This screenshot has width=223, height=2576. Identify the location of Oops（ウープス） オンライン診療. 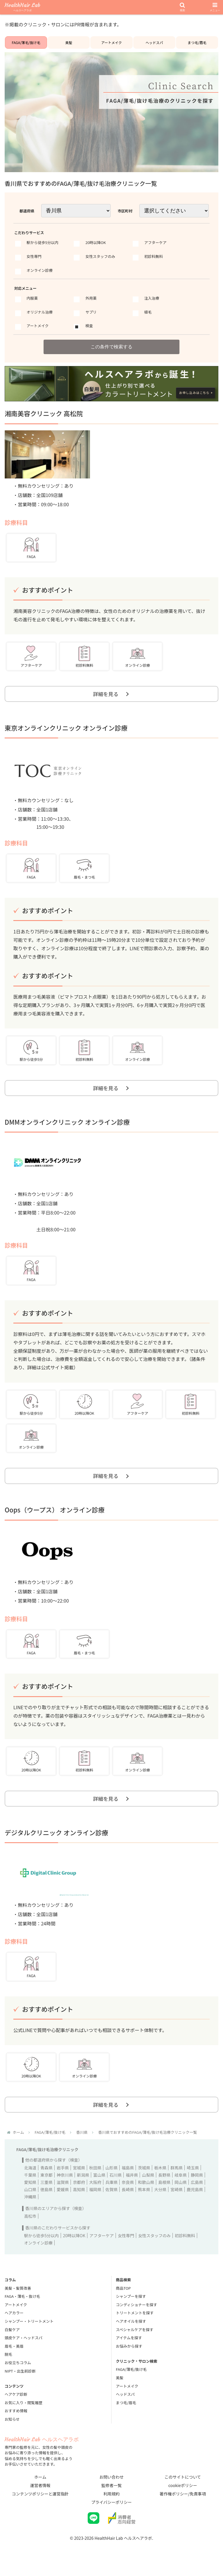
(55, 1515).